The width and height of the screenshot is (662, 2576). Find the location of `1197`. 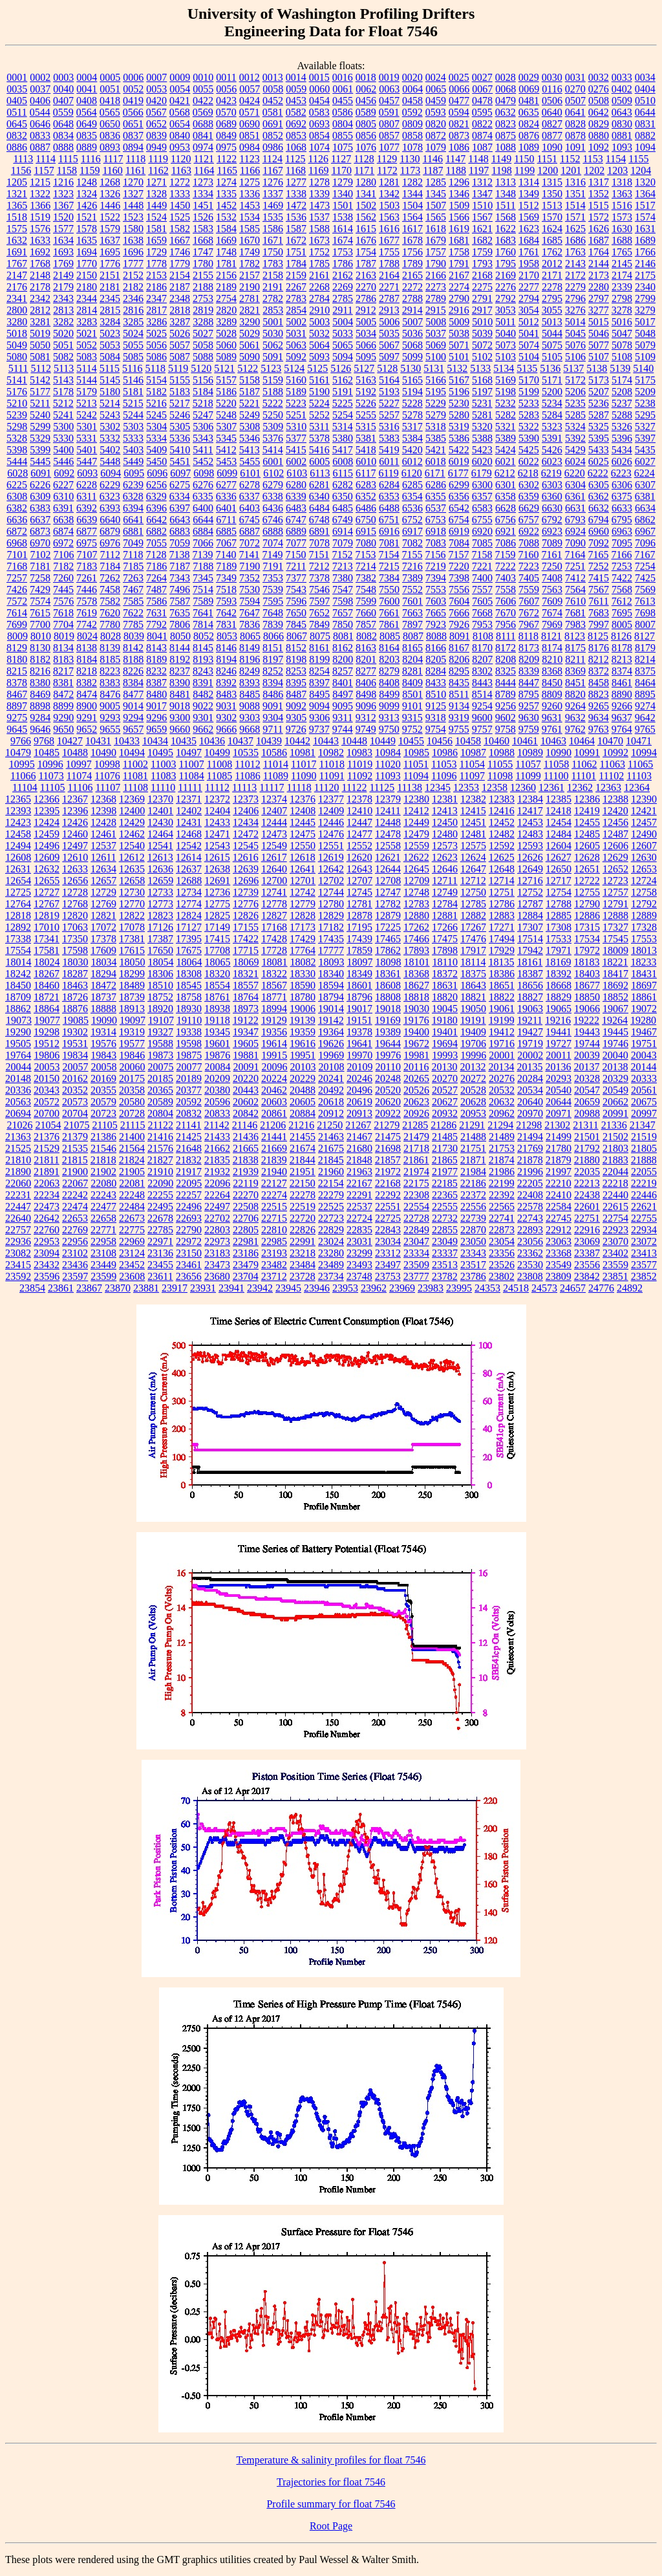

1197 is located at coordinates (479, 170).